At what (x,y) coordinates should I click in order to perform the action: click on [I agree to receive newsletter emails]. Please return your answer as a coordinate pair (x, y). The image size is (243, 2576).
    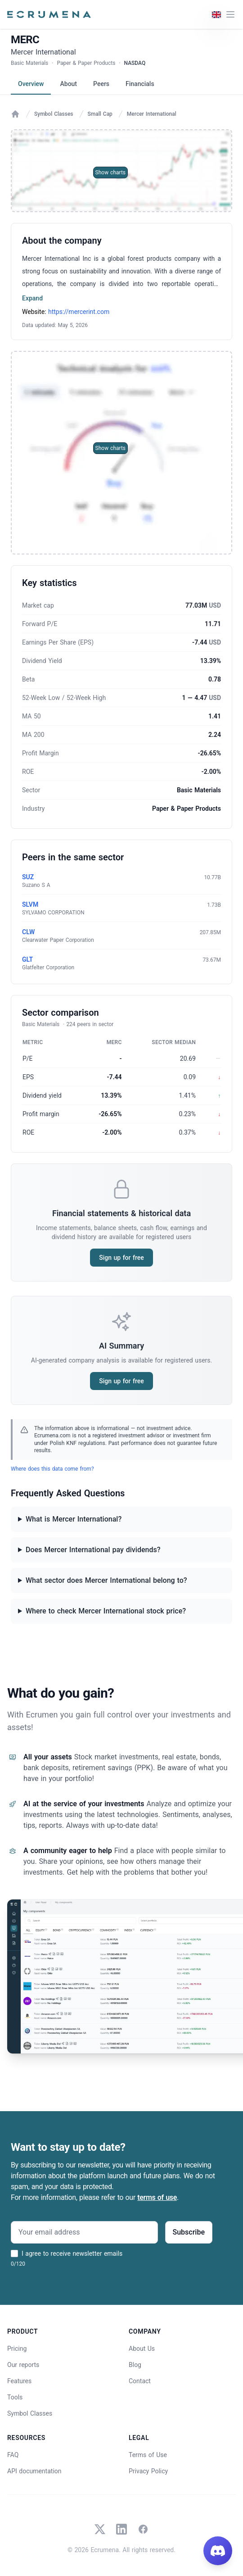
    Looking at the image, I should click on (14, 2253).